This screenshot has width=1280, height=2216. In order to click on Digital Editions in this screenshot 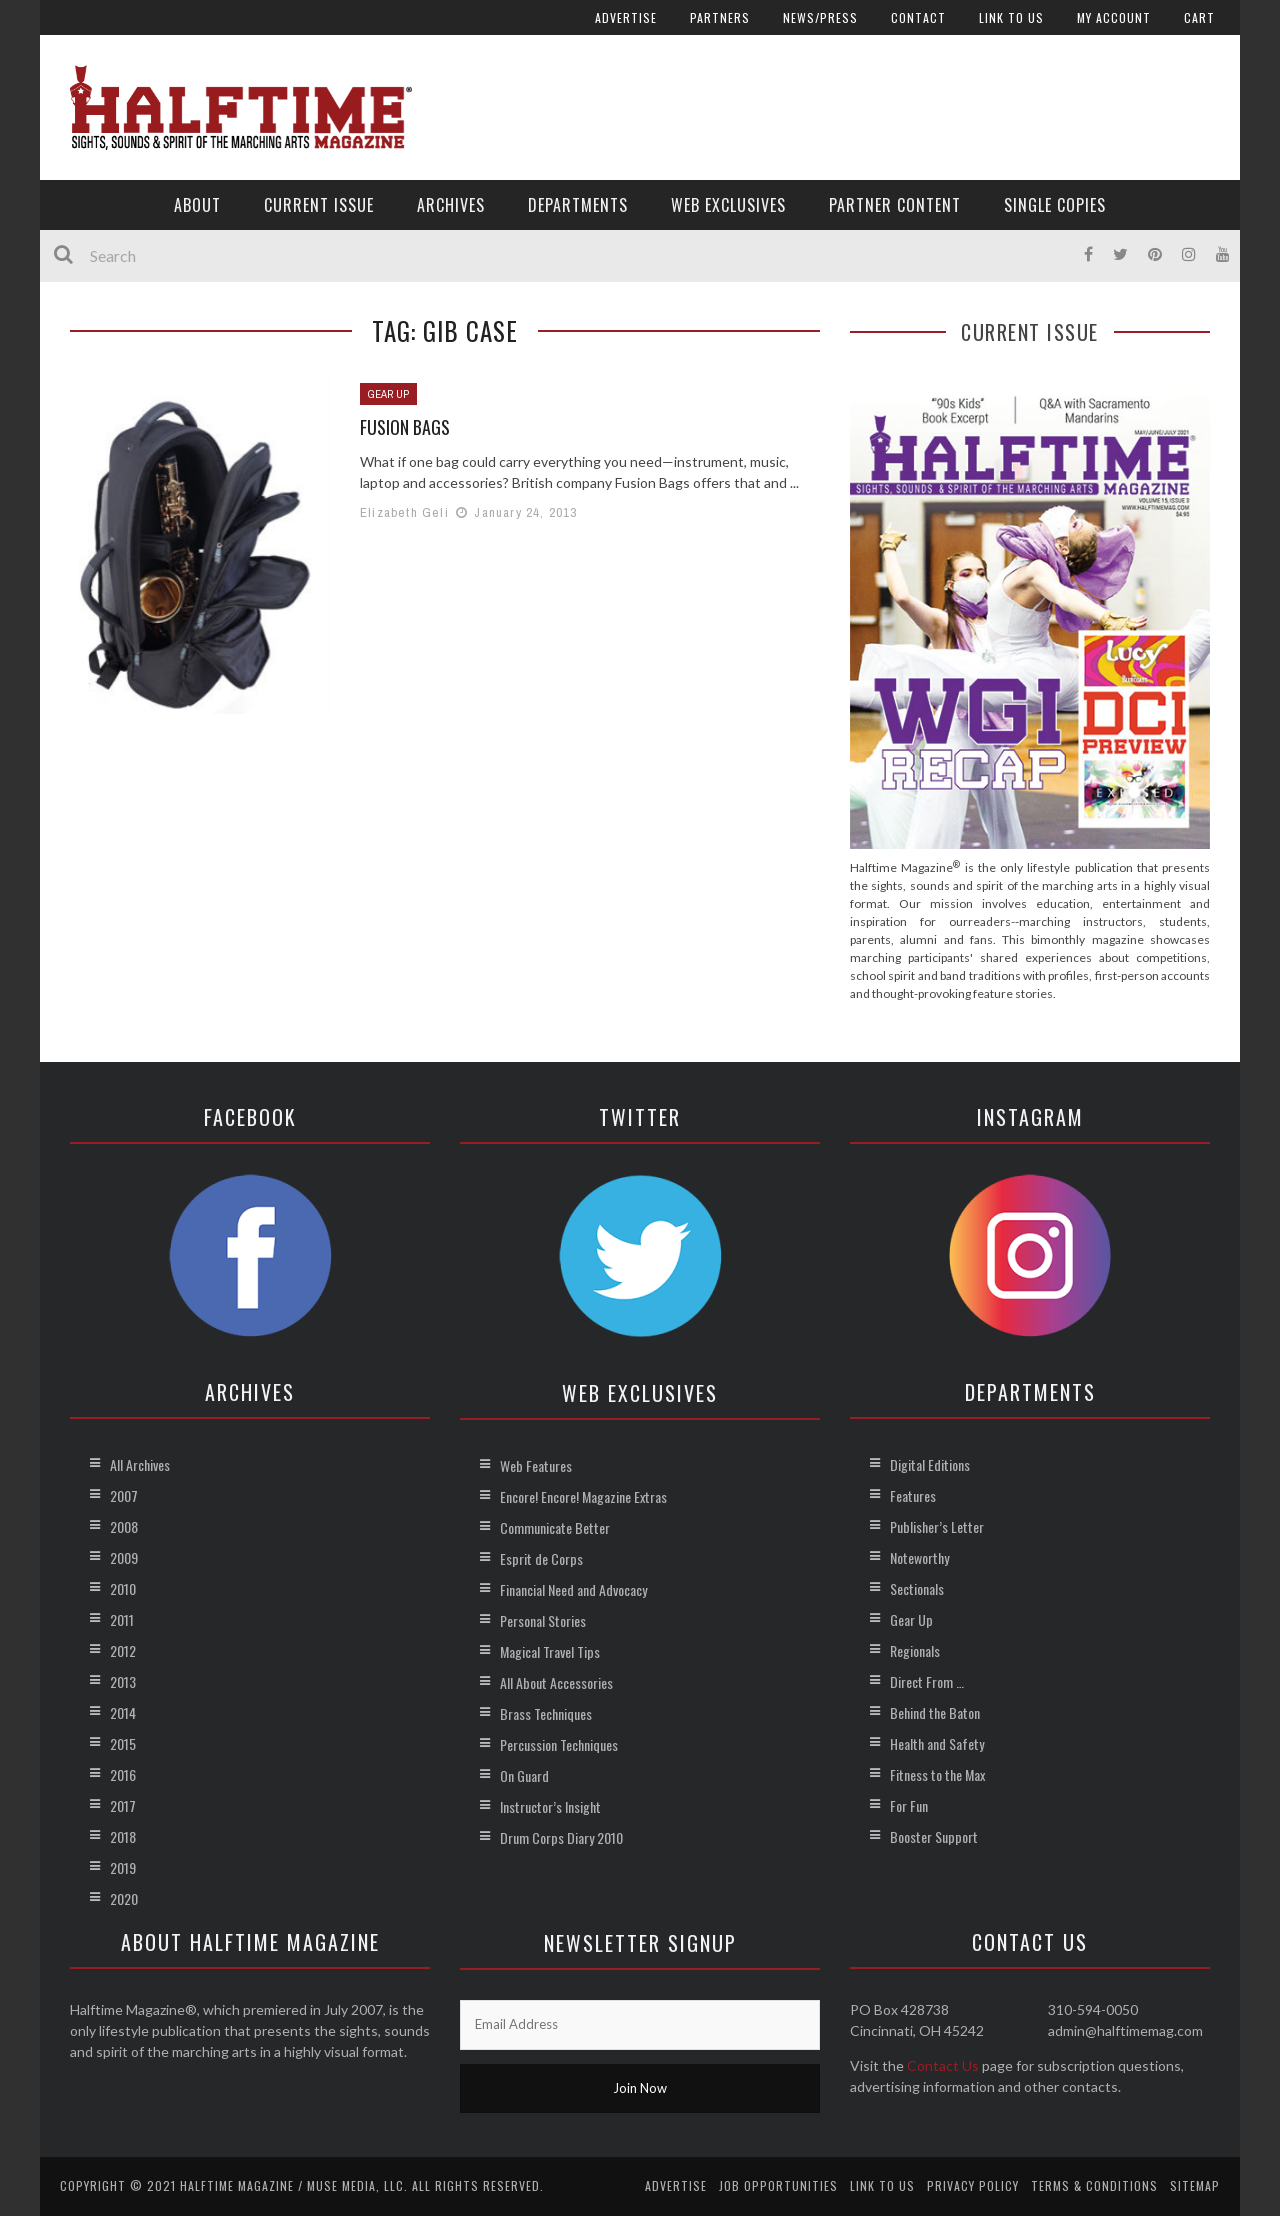, I will do `click(930, 1464)`.